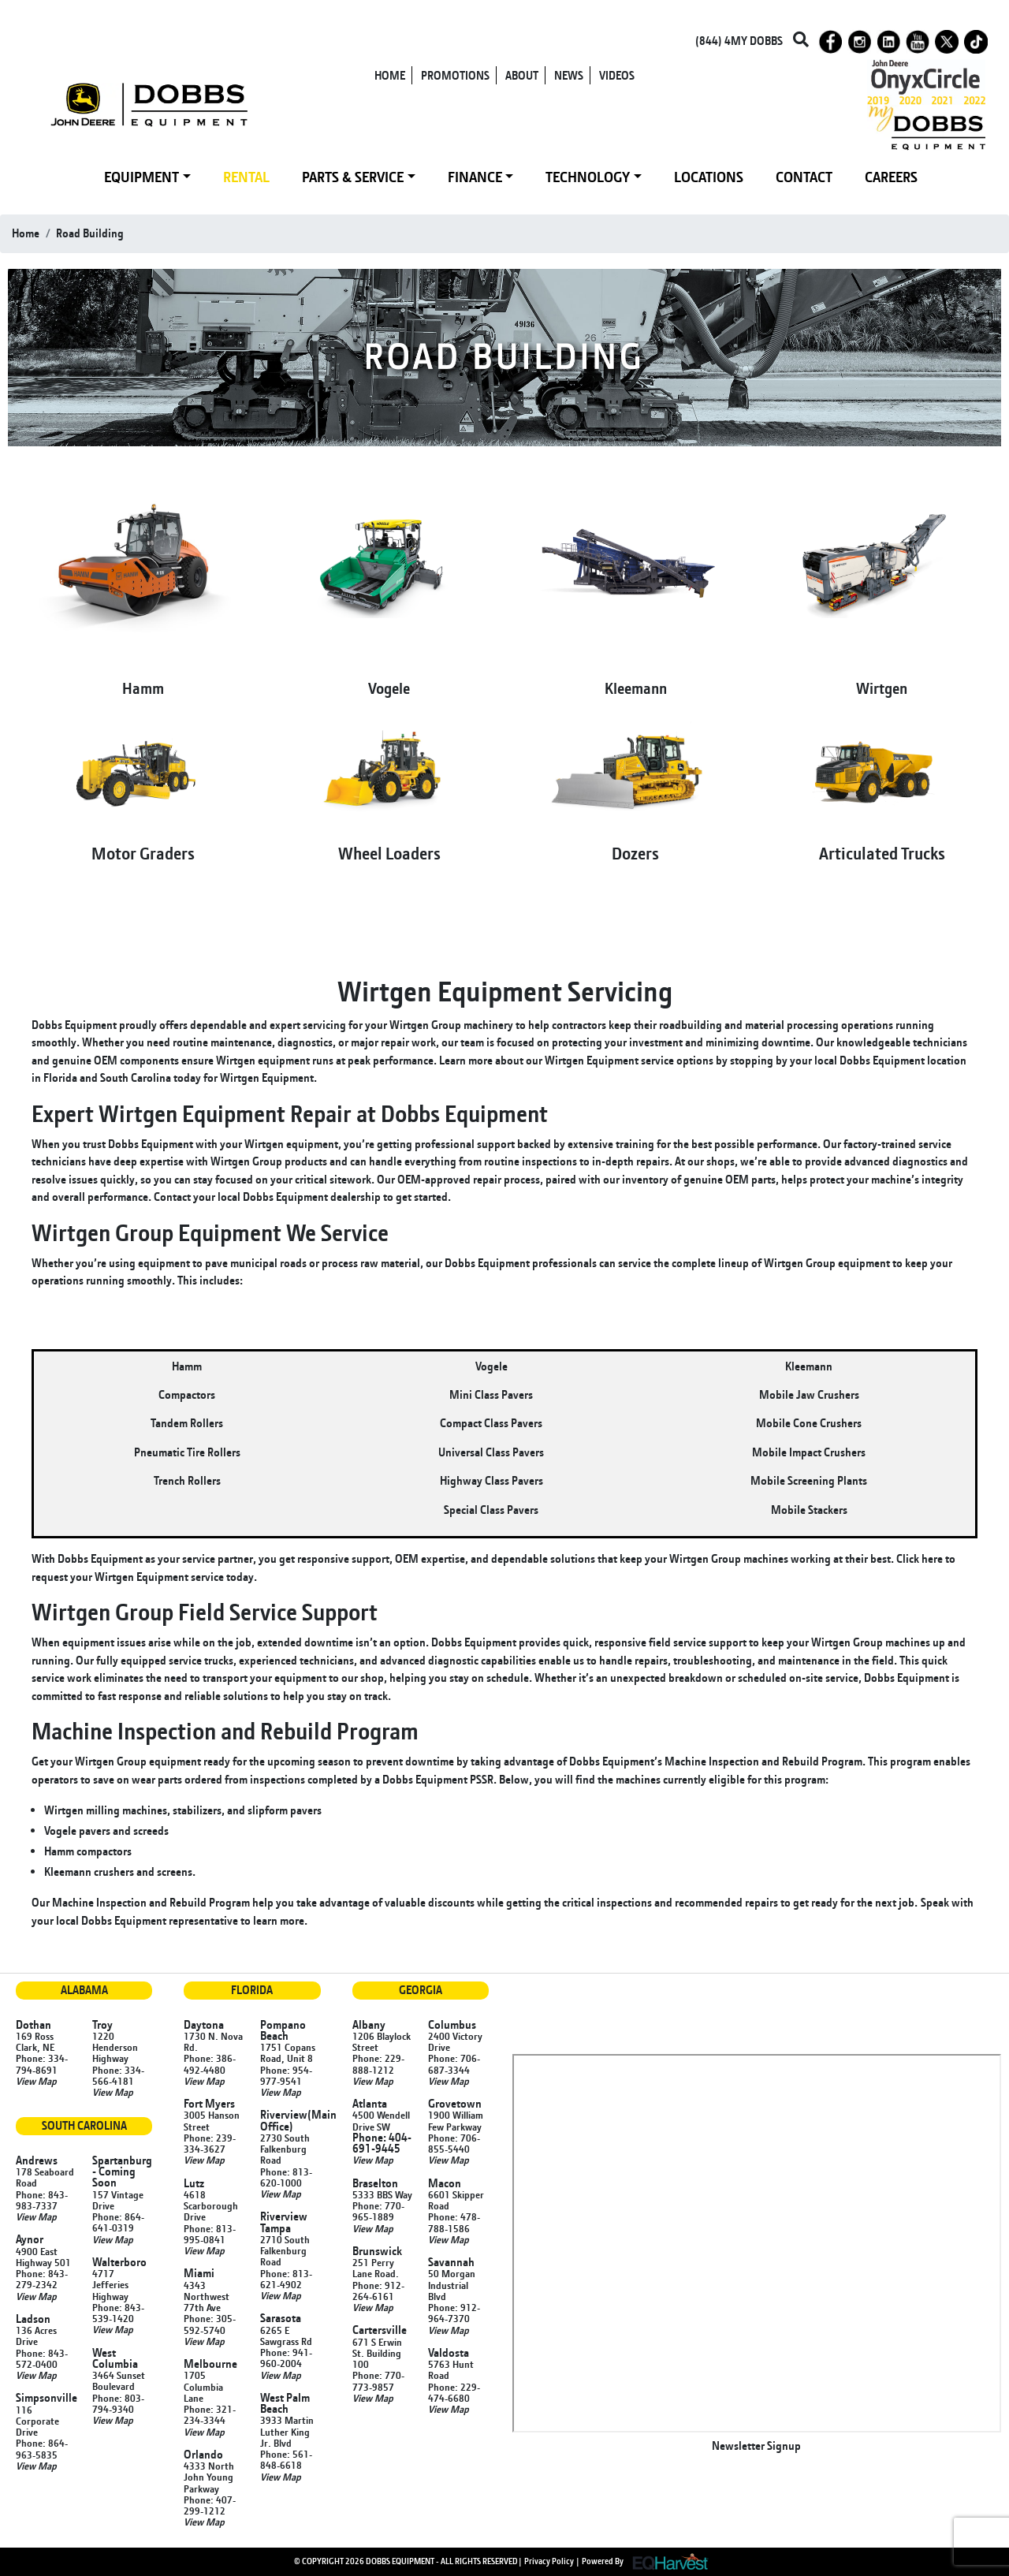  I want to click on Phone: 813-621-4902, so click(286, 2279).